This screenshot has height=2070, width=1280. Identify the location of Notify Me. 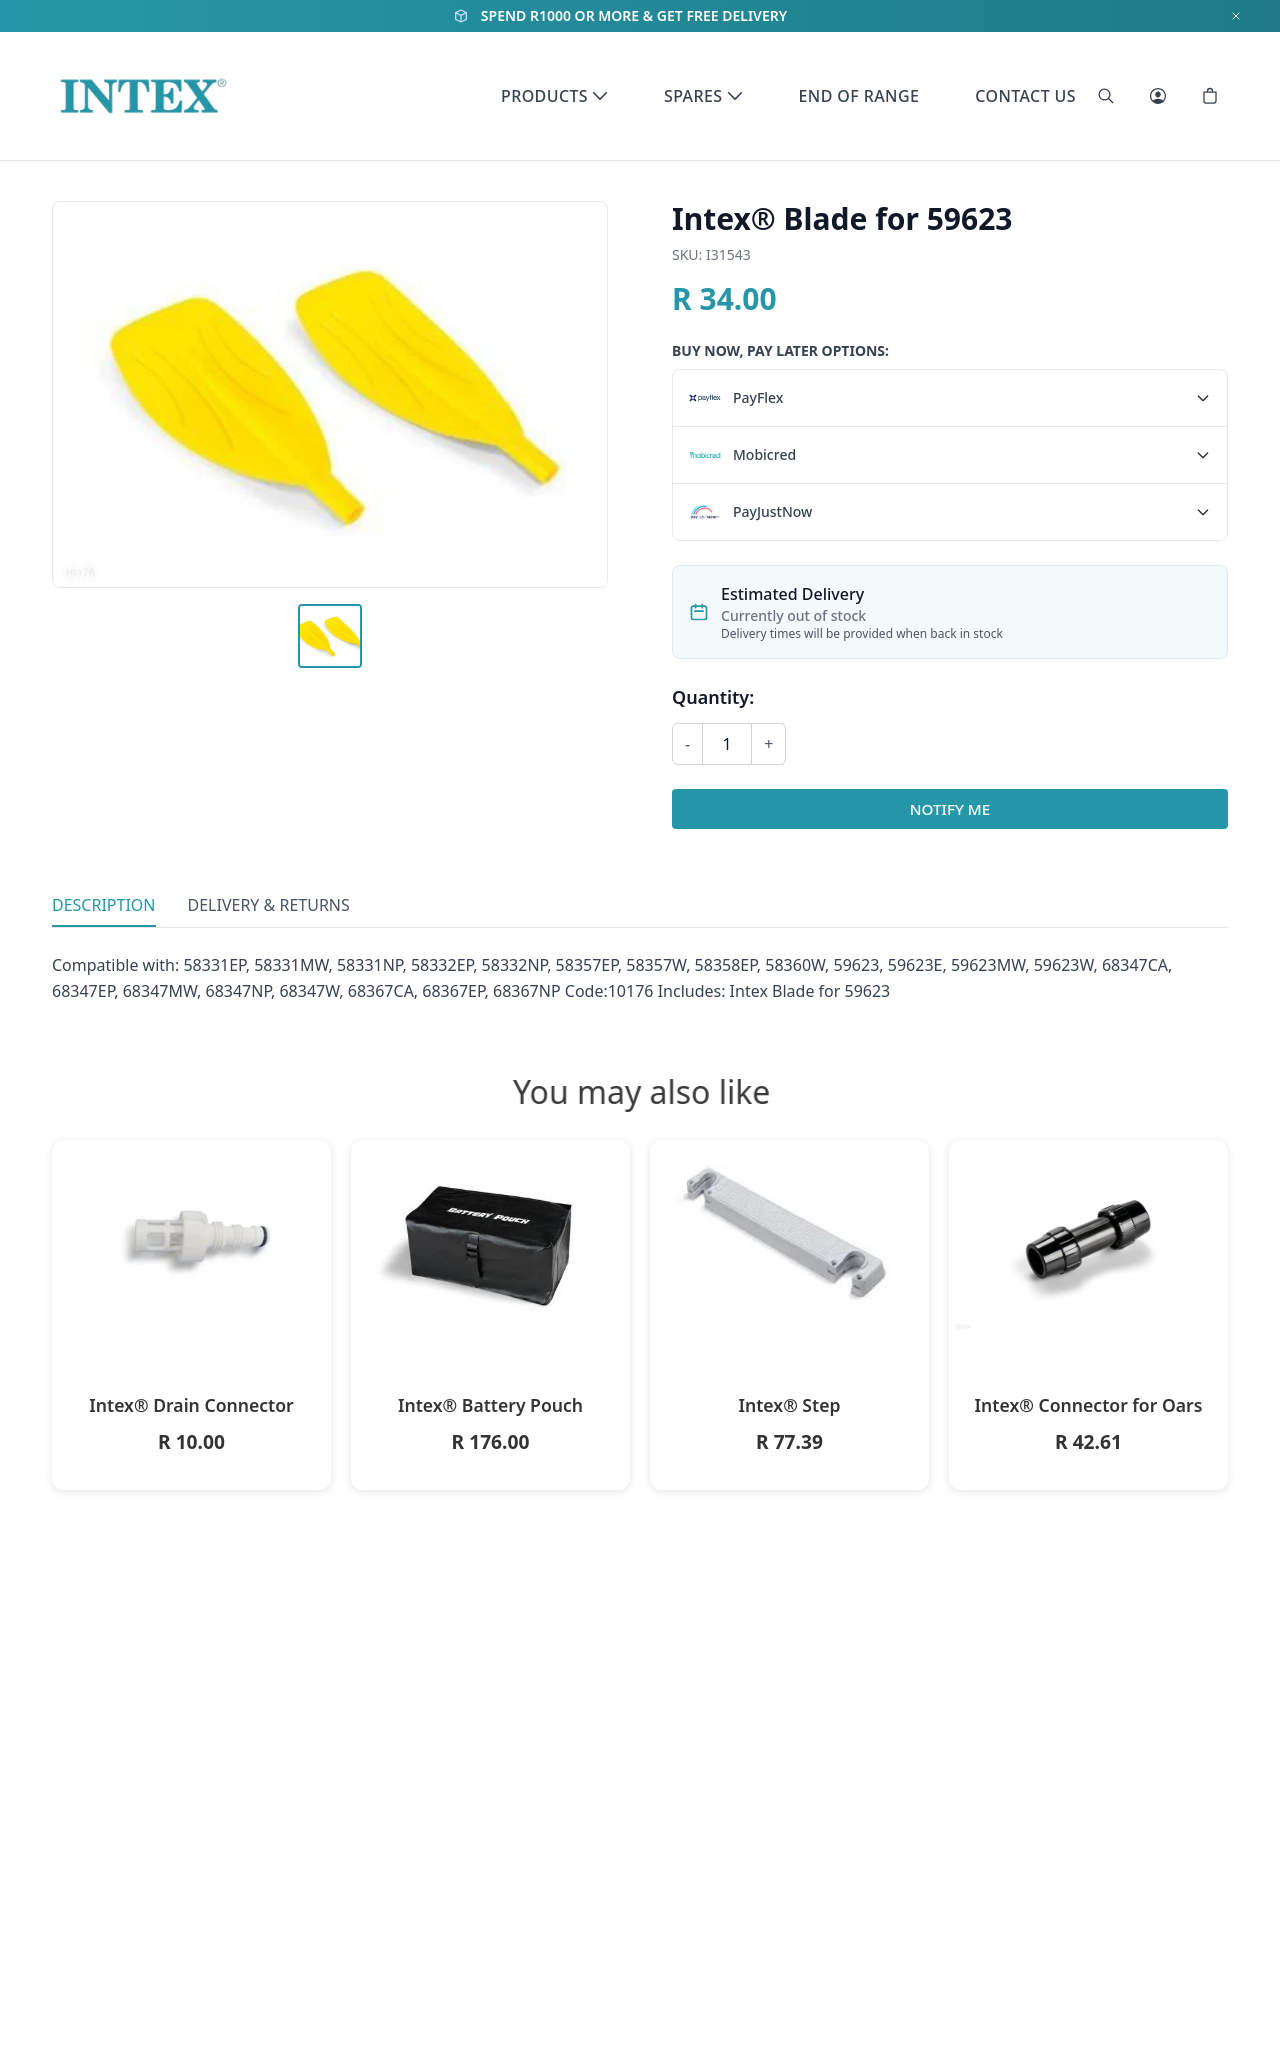
(950, 809).